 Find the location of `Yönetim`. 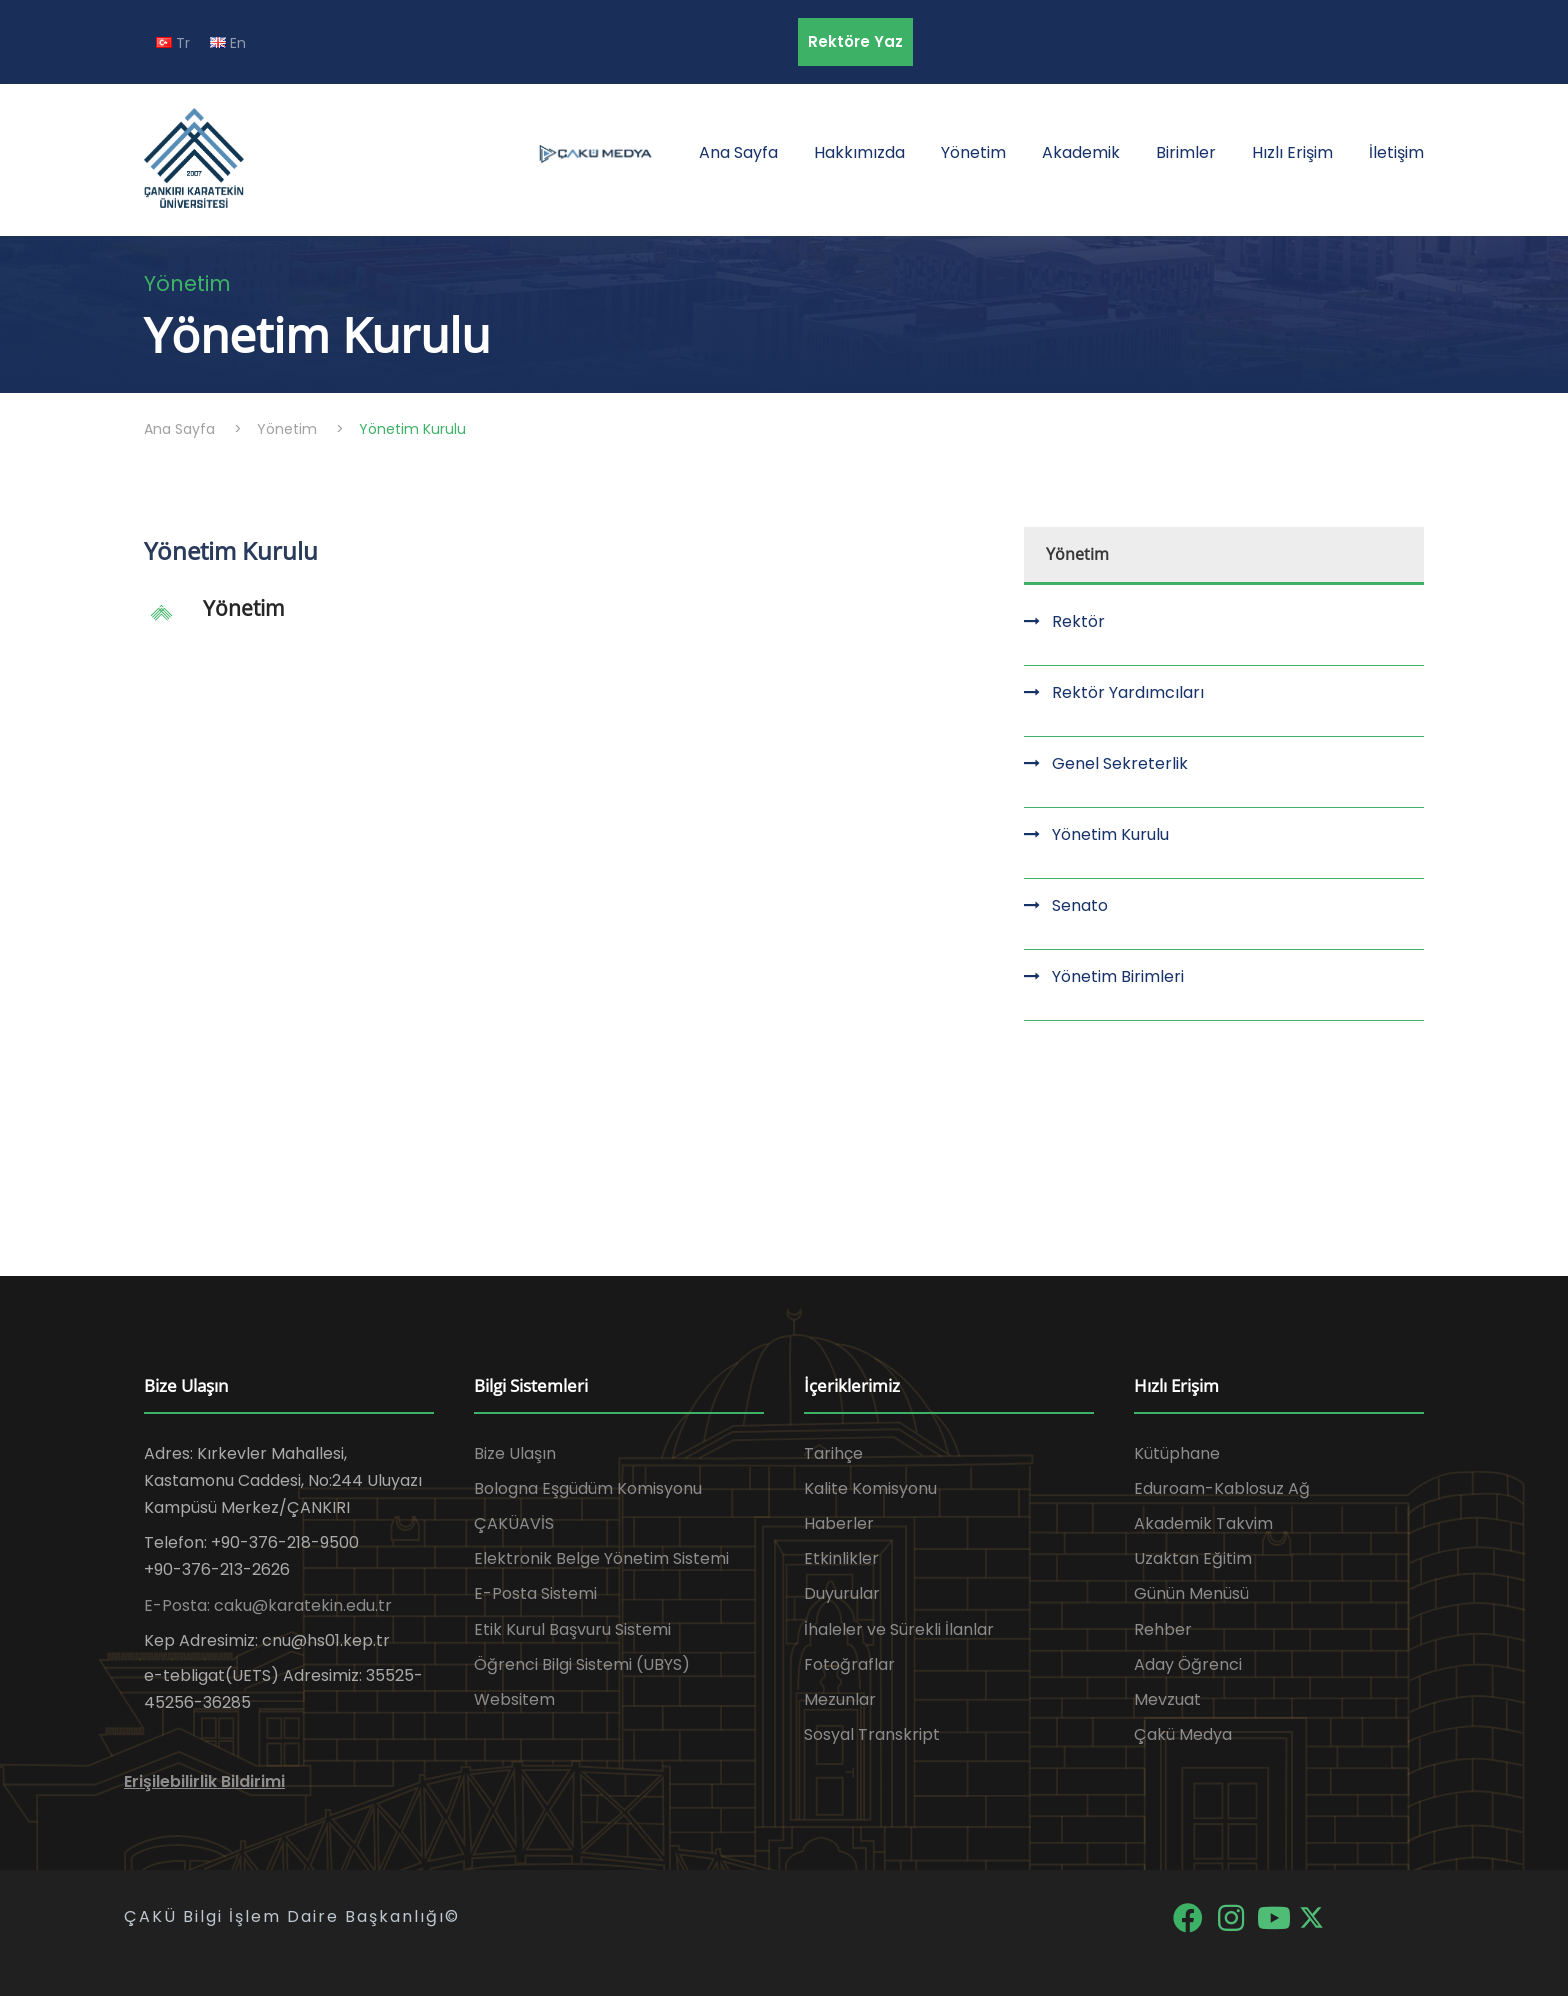

Yönetim is located at coordinates (973, 152).